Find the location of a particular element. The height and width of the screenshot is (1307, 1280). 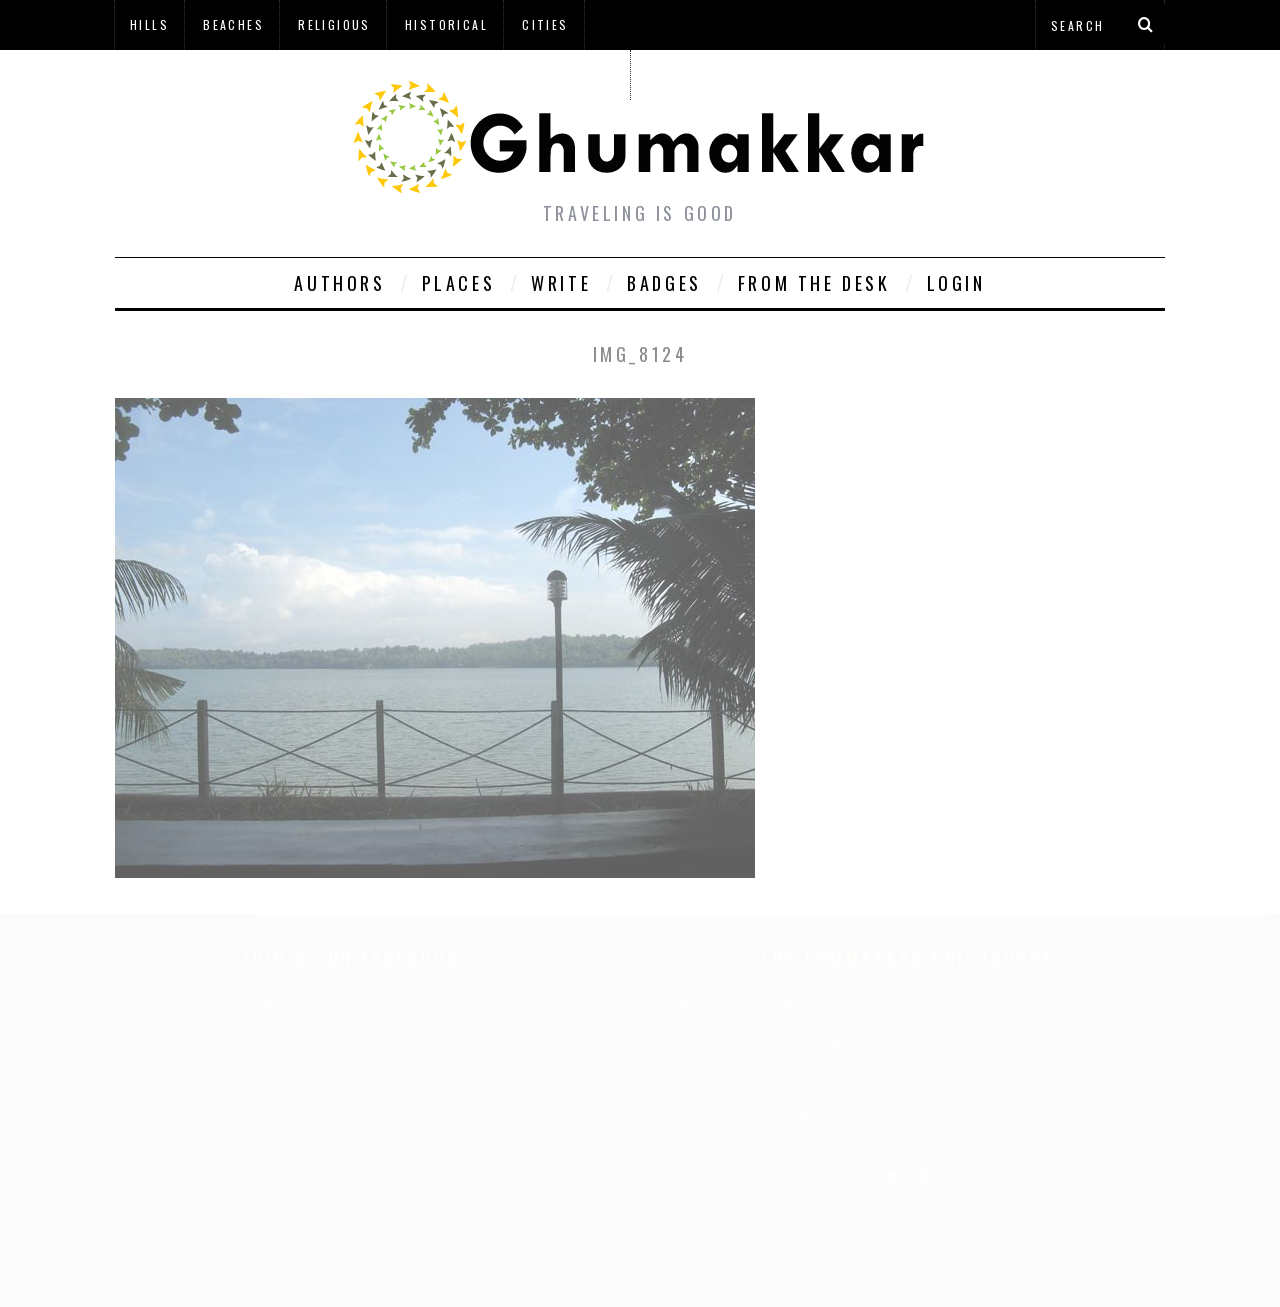

Religious is located at coordinates (334, 24).